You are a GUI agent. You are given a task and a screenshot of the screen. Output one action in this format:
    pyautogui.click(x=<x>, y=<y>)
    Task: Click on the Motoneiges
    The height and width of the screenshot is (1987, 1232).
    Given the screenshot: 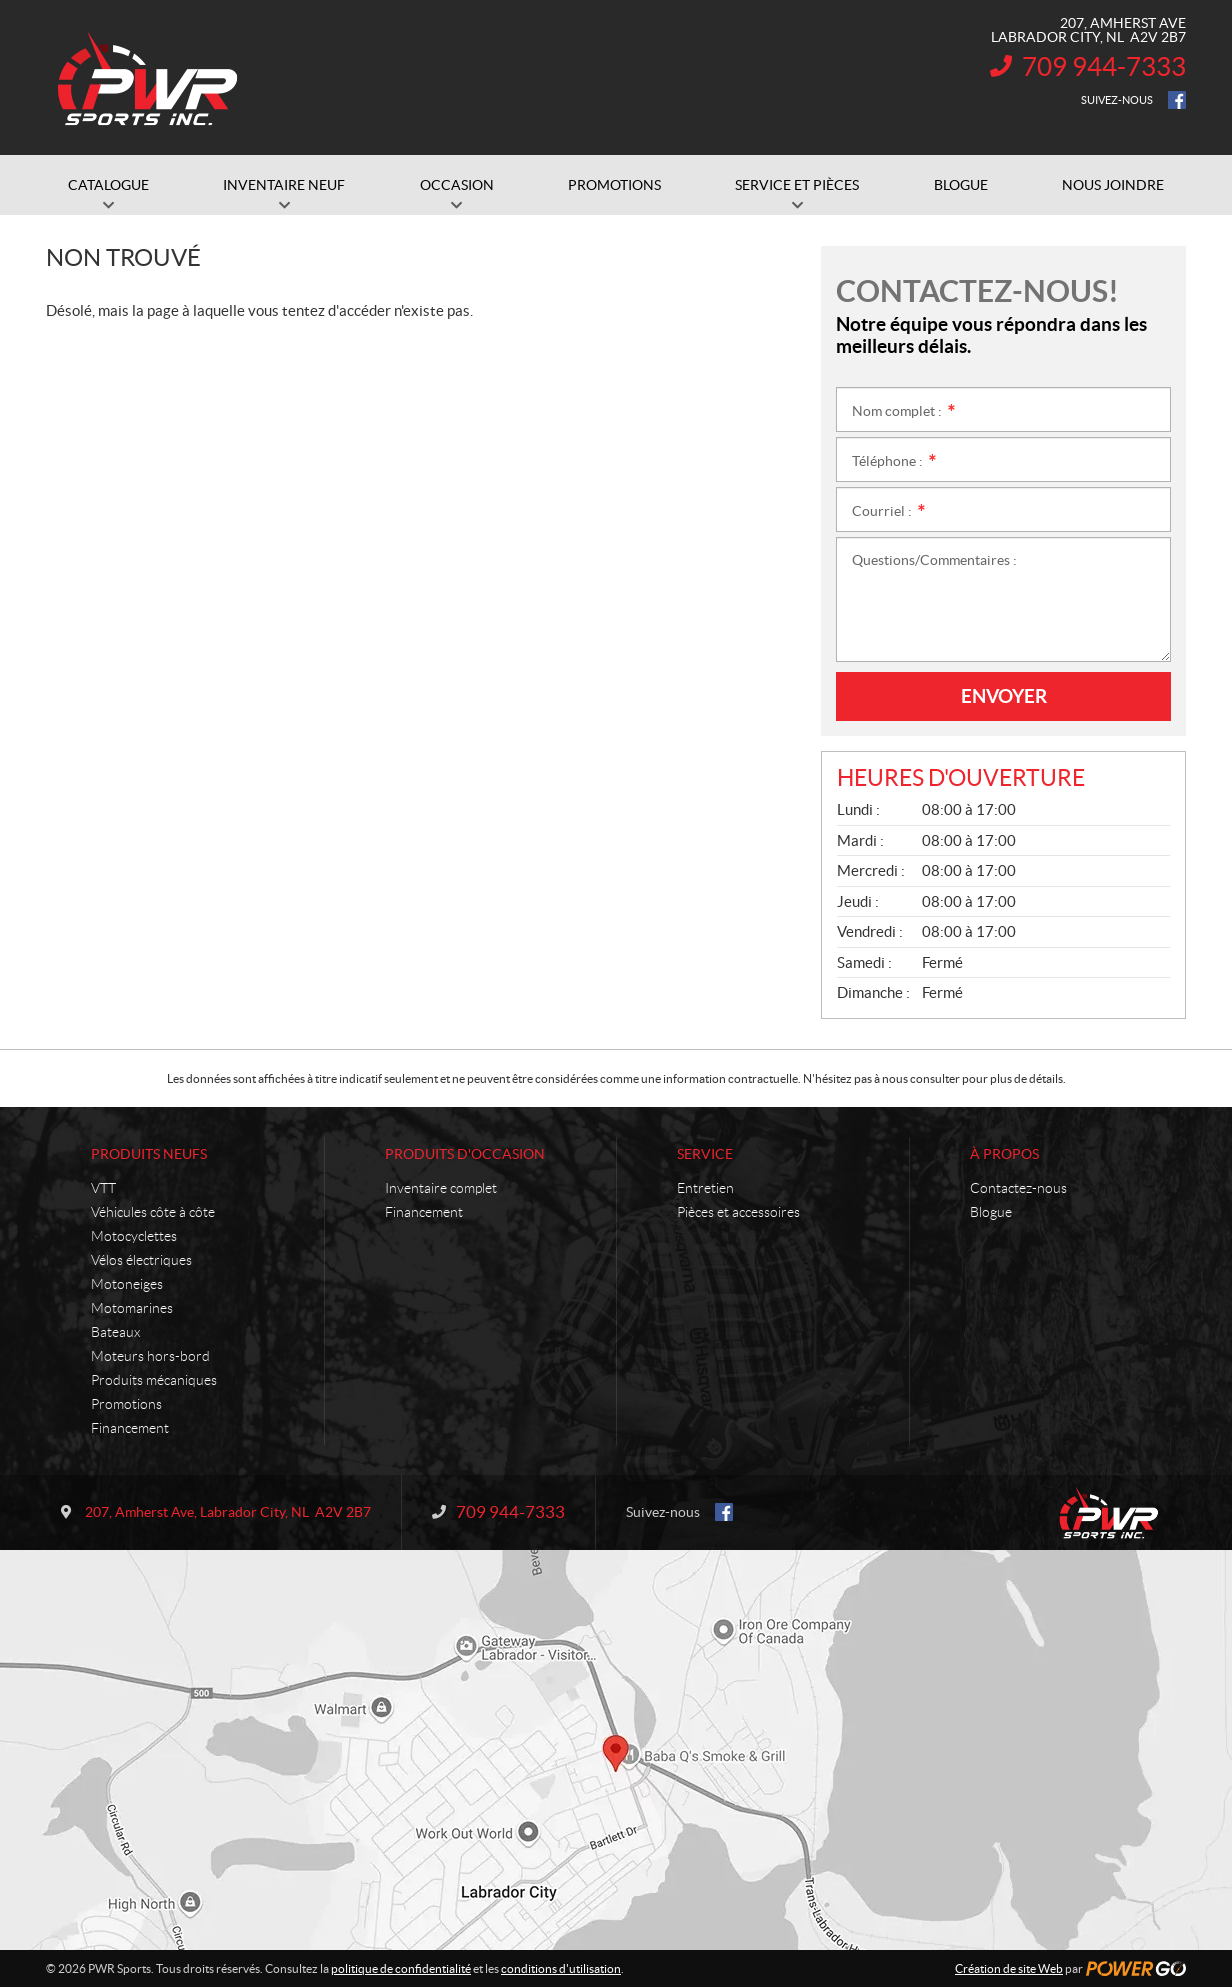 What is the action you would take?
    pyautogui.click(x=127, y=1284)
    